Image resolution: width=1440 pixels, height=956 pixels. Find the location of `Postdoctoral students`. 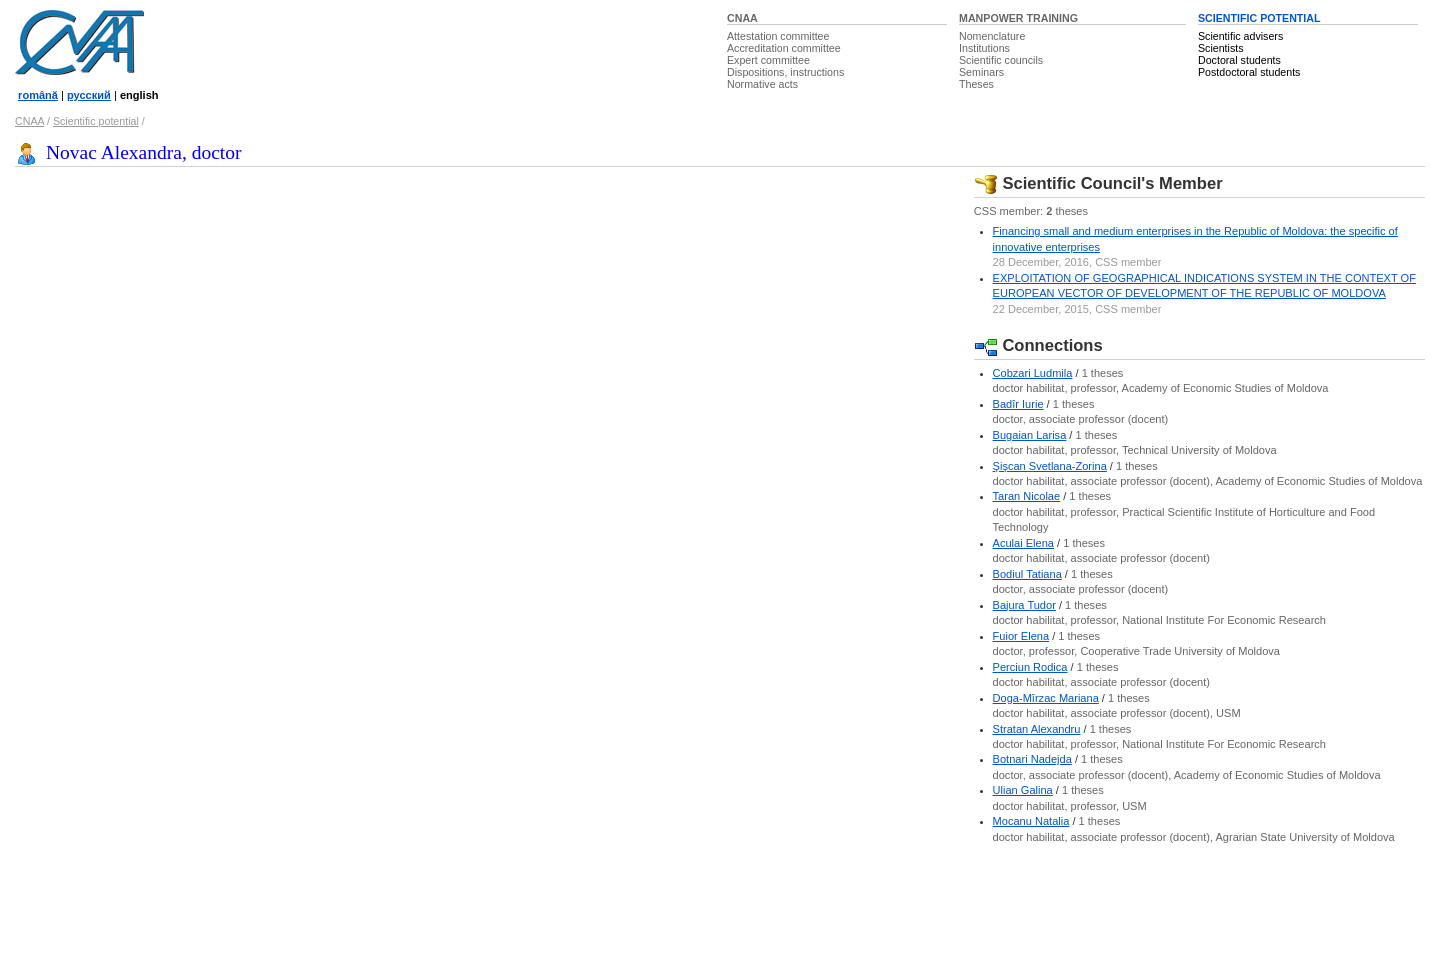

Postdoctoral students is located at coordinates (1249, 72).